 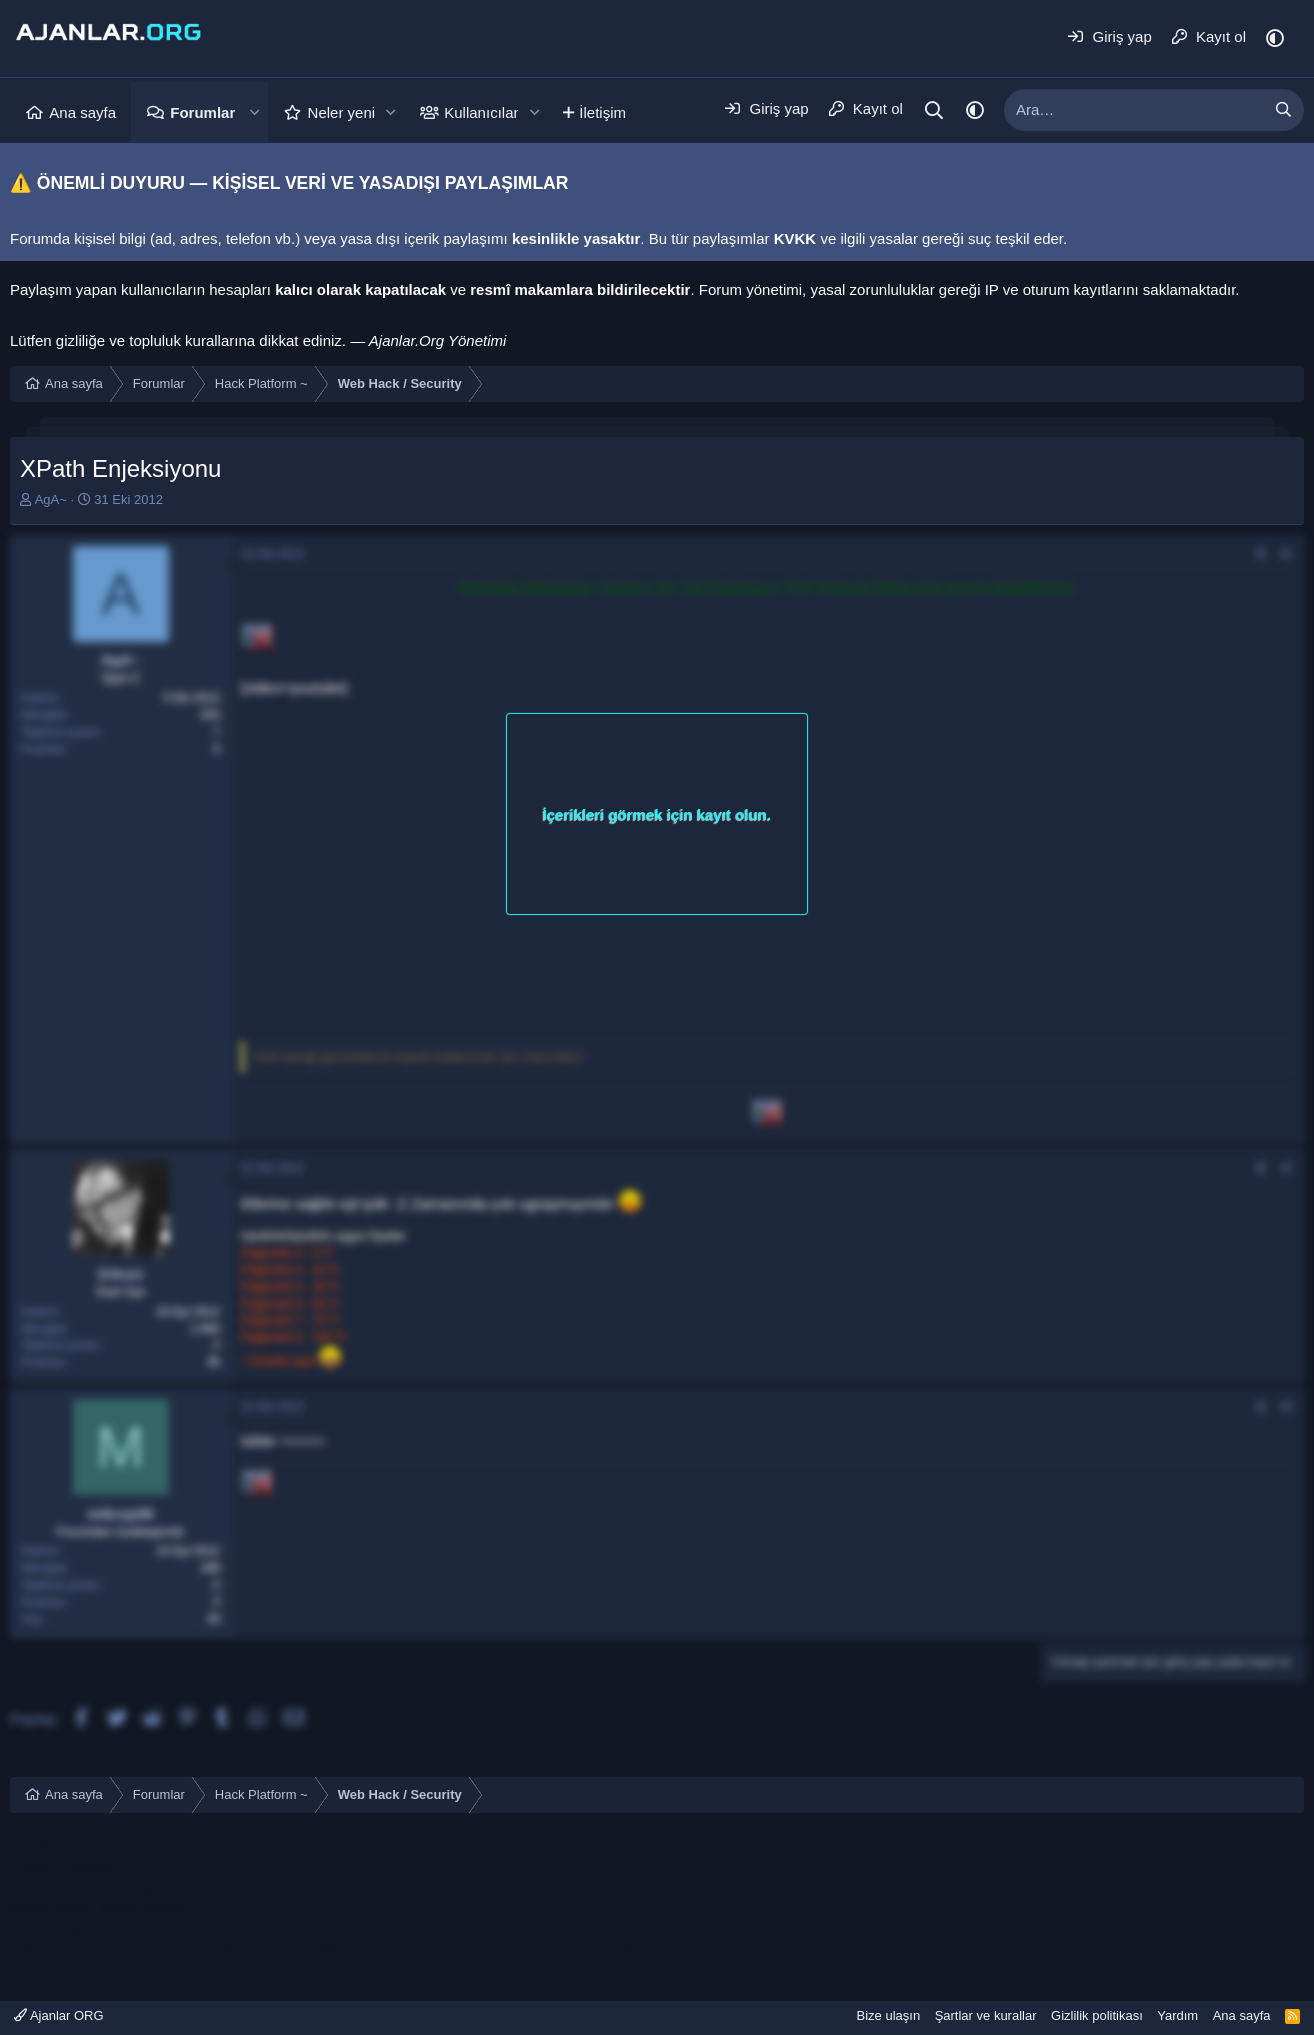 What do you see at coordinates (61, 1865) in the screenshot?
I see `mersin e ticaret` at bounding box center [61, 1865].